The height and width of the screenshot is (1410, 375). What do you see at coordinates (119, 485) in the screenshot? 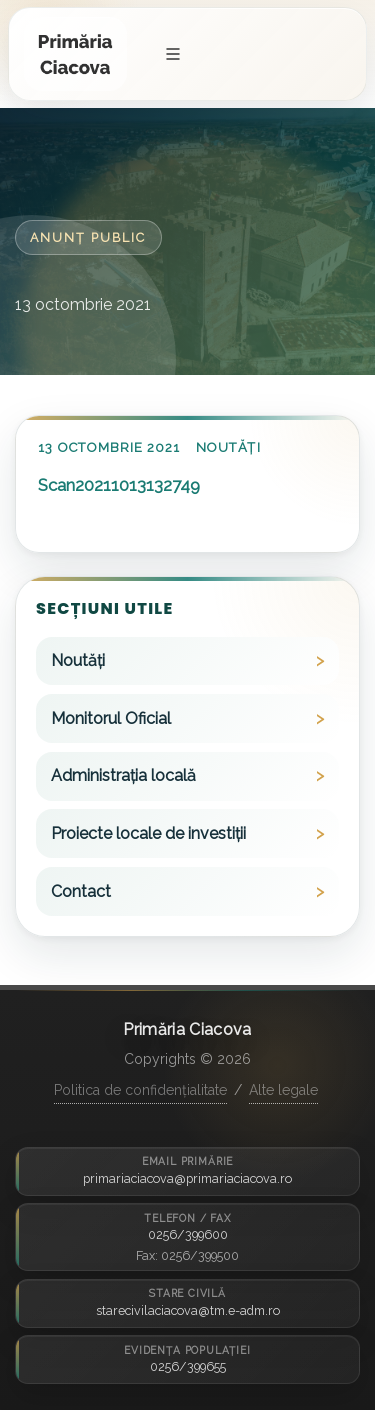
I see `Scan20211013132749` at bounding box center [119, 485].